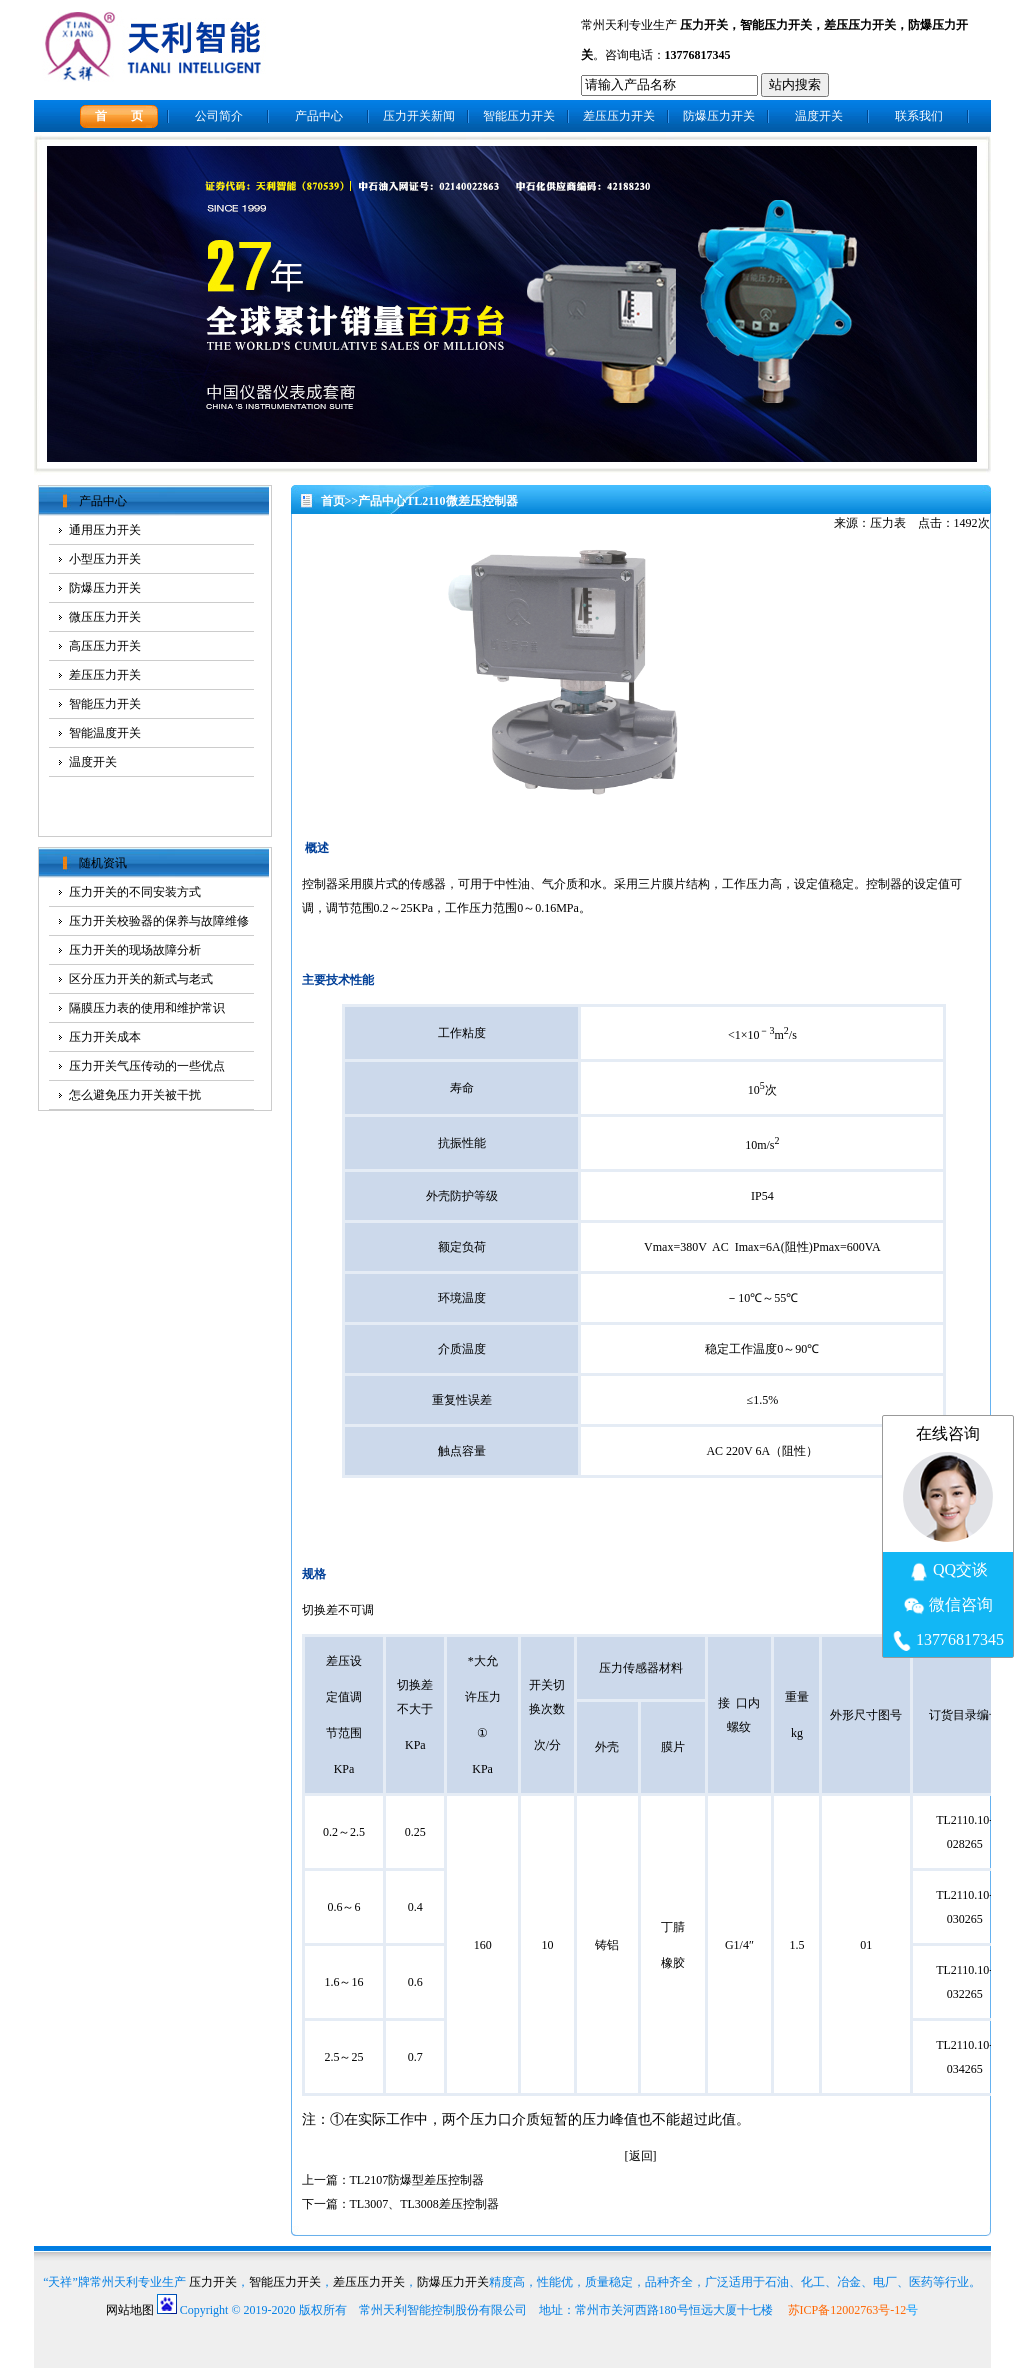 This screenshot has width=1024, height=2368. Describe the element at coordinates (135, 892) in the screenshot. I see `压力开关的不同安装方式` at that location.